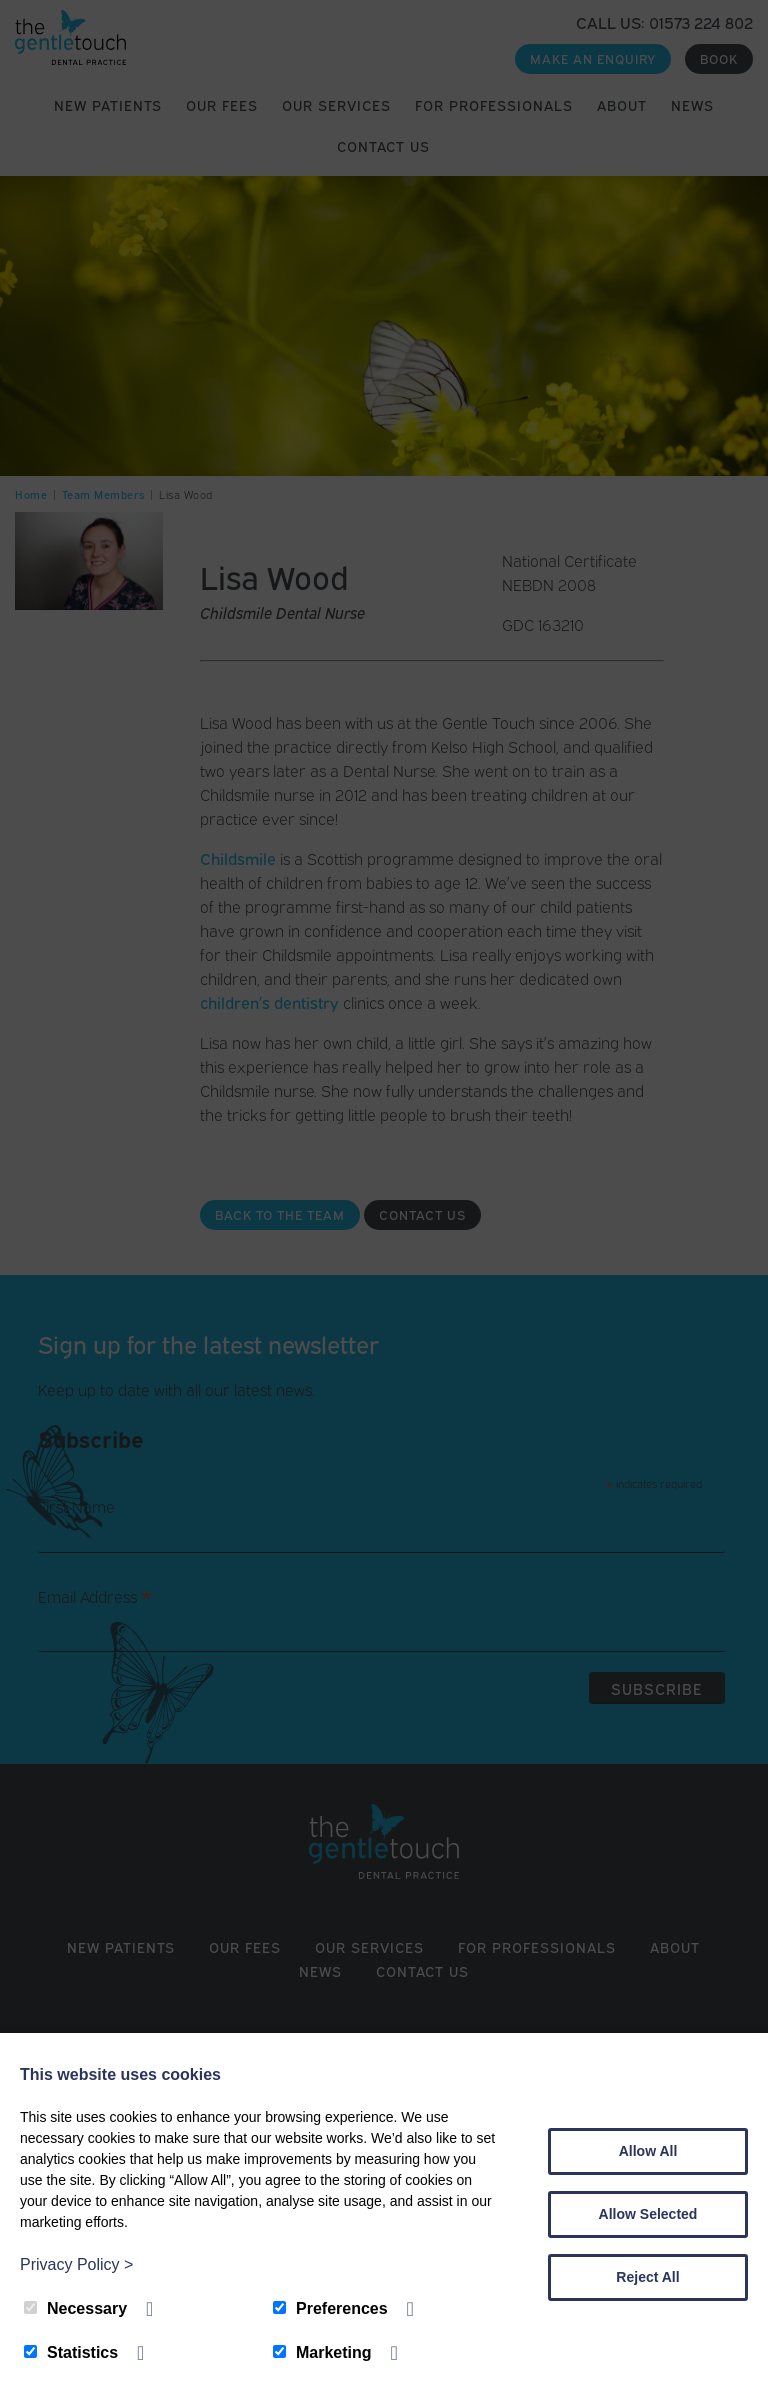 Image resolution: width=768 pixels, height=2395 pixels. I want to click on Preferences, so click(330, 2308).